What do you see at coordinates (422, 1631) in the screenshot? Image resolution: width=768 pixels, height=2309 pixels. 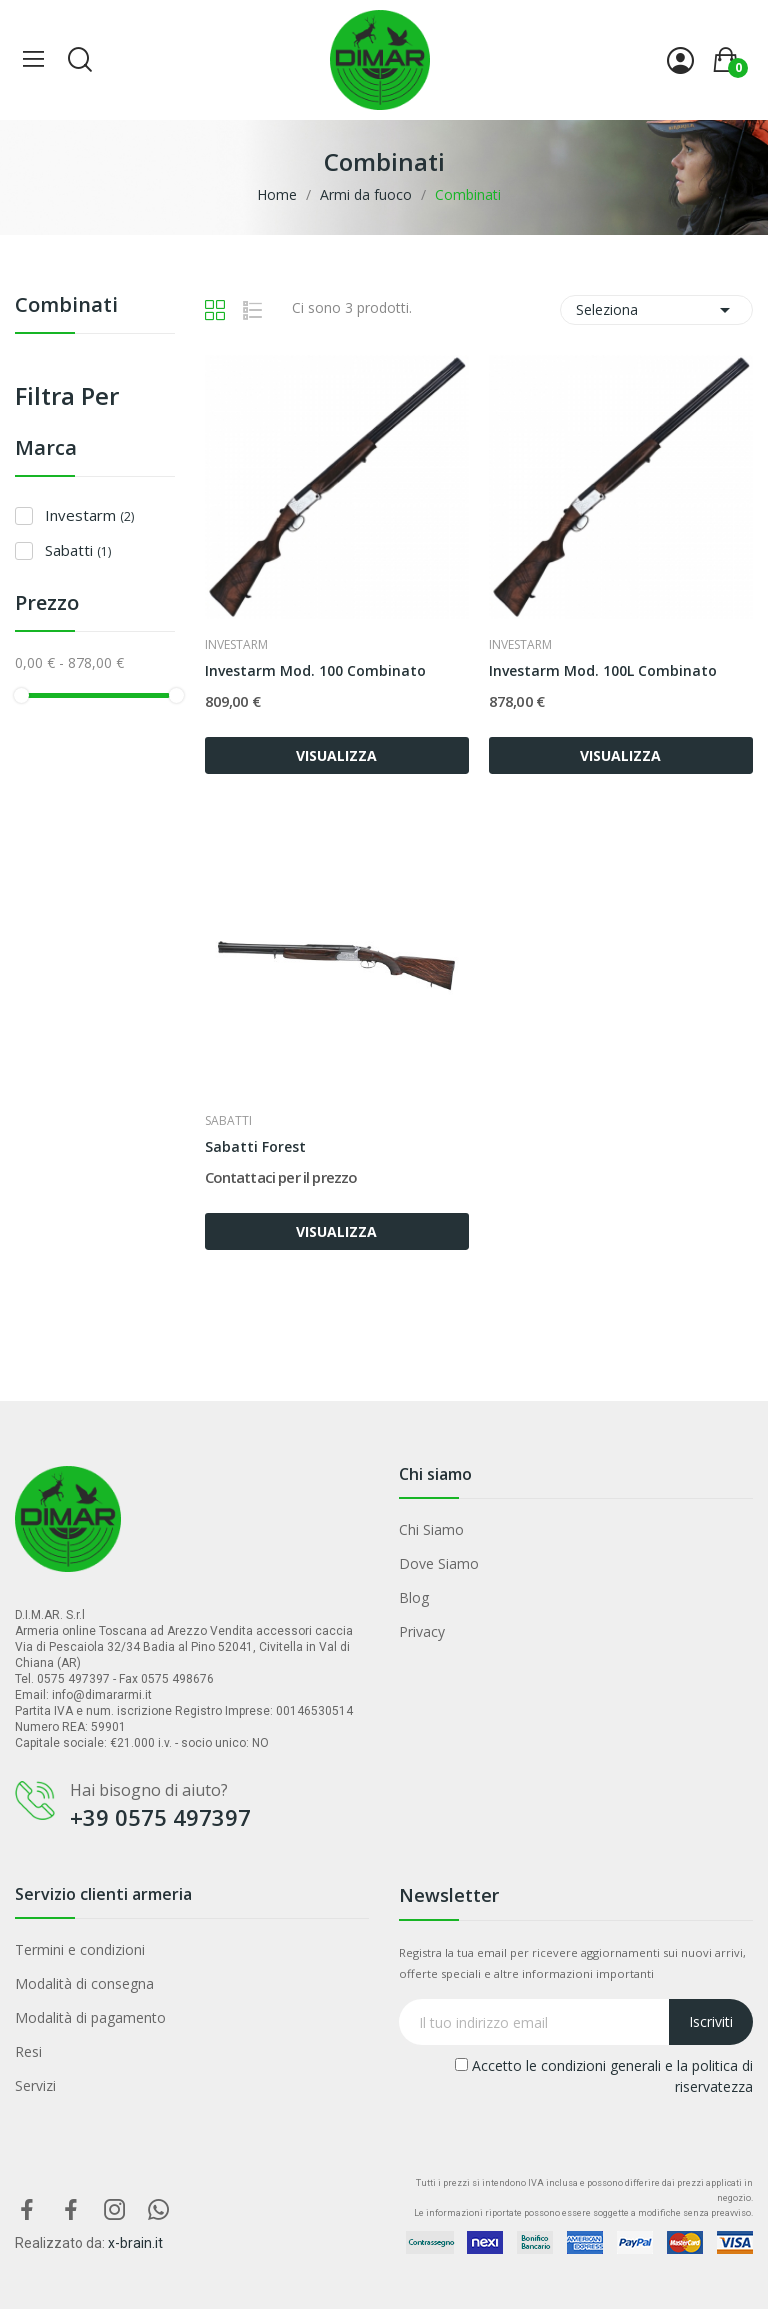 I see `Privacy` at bounding box center [422, 1631].